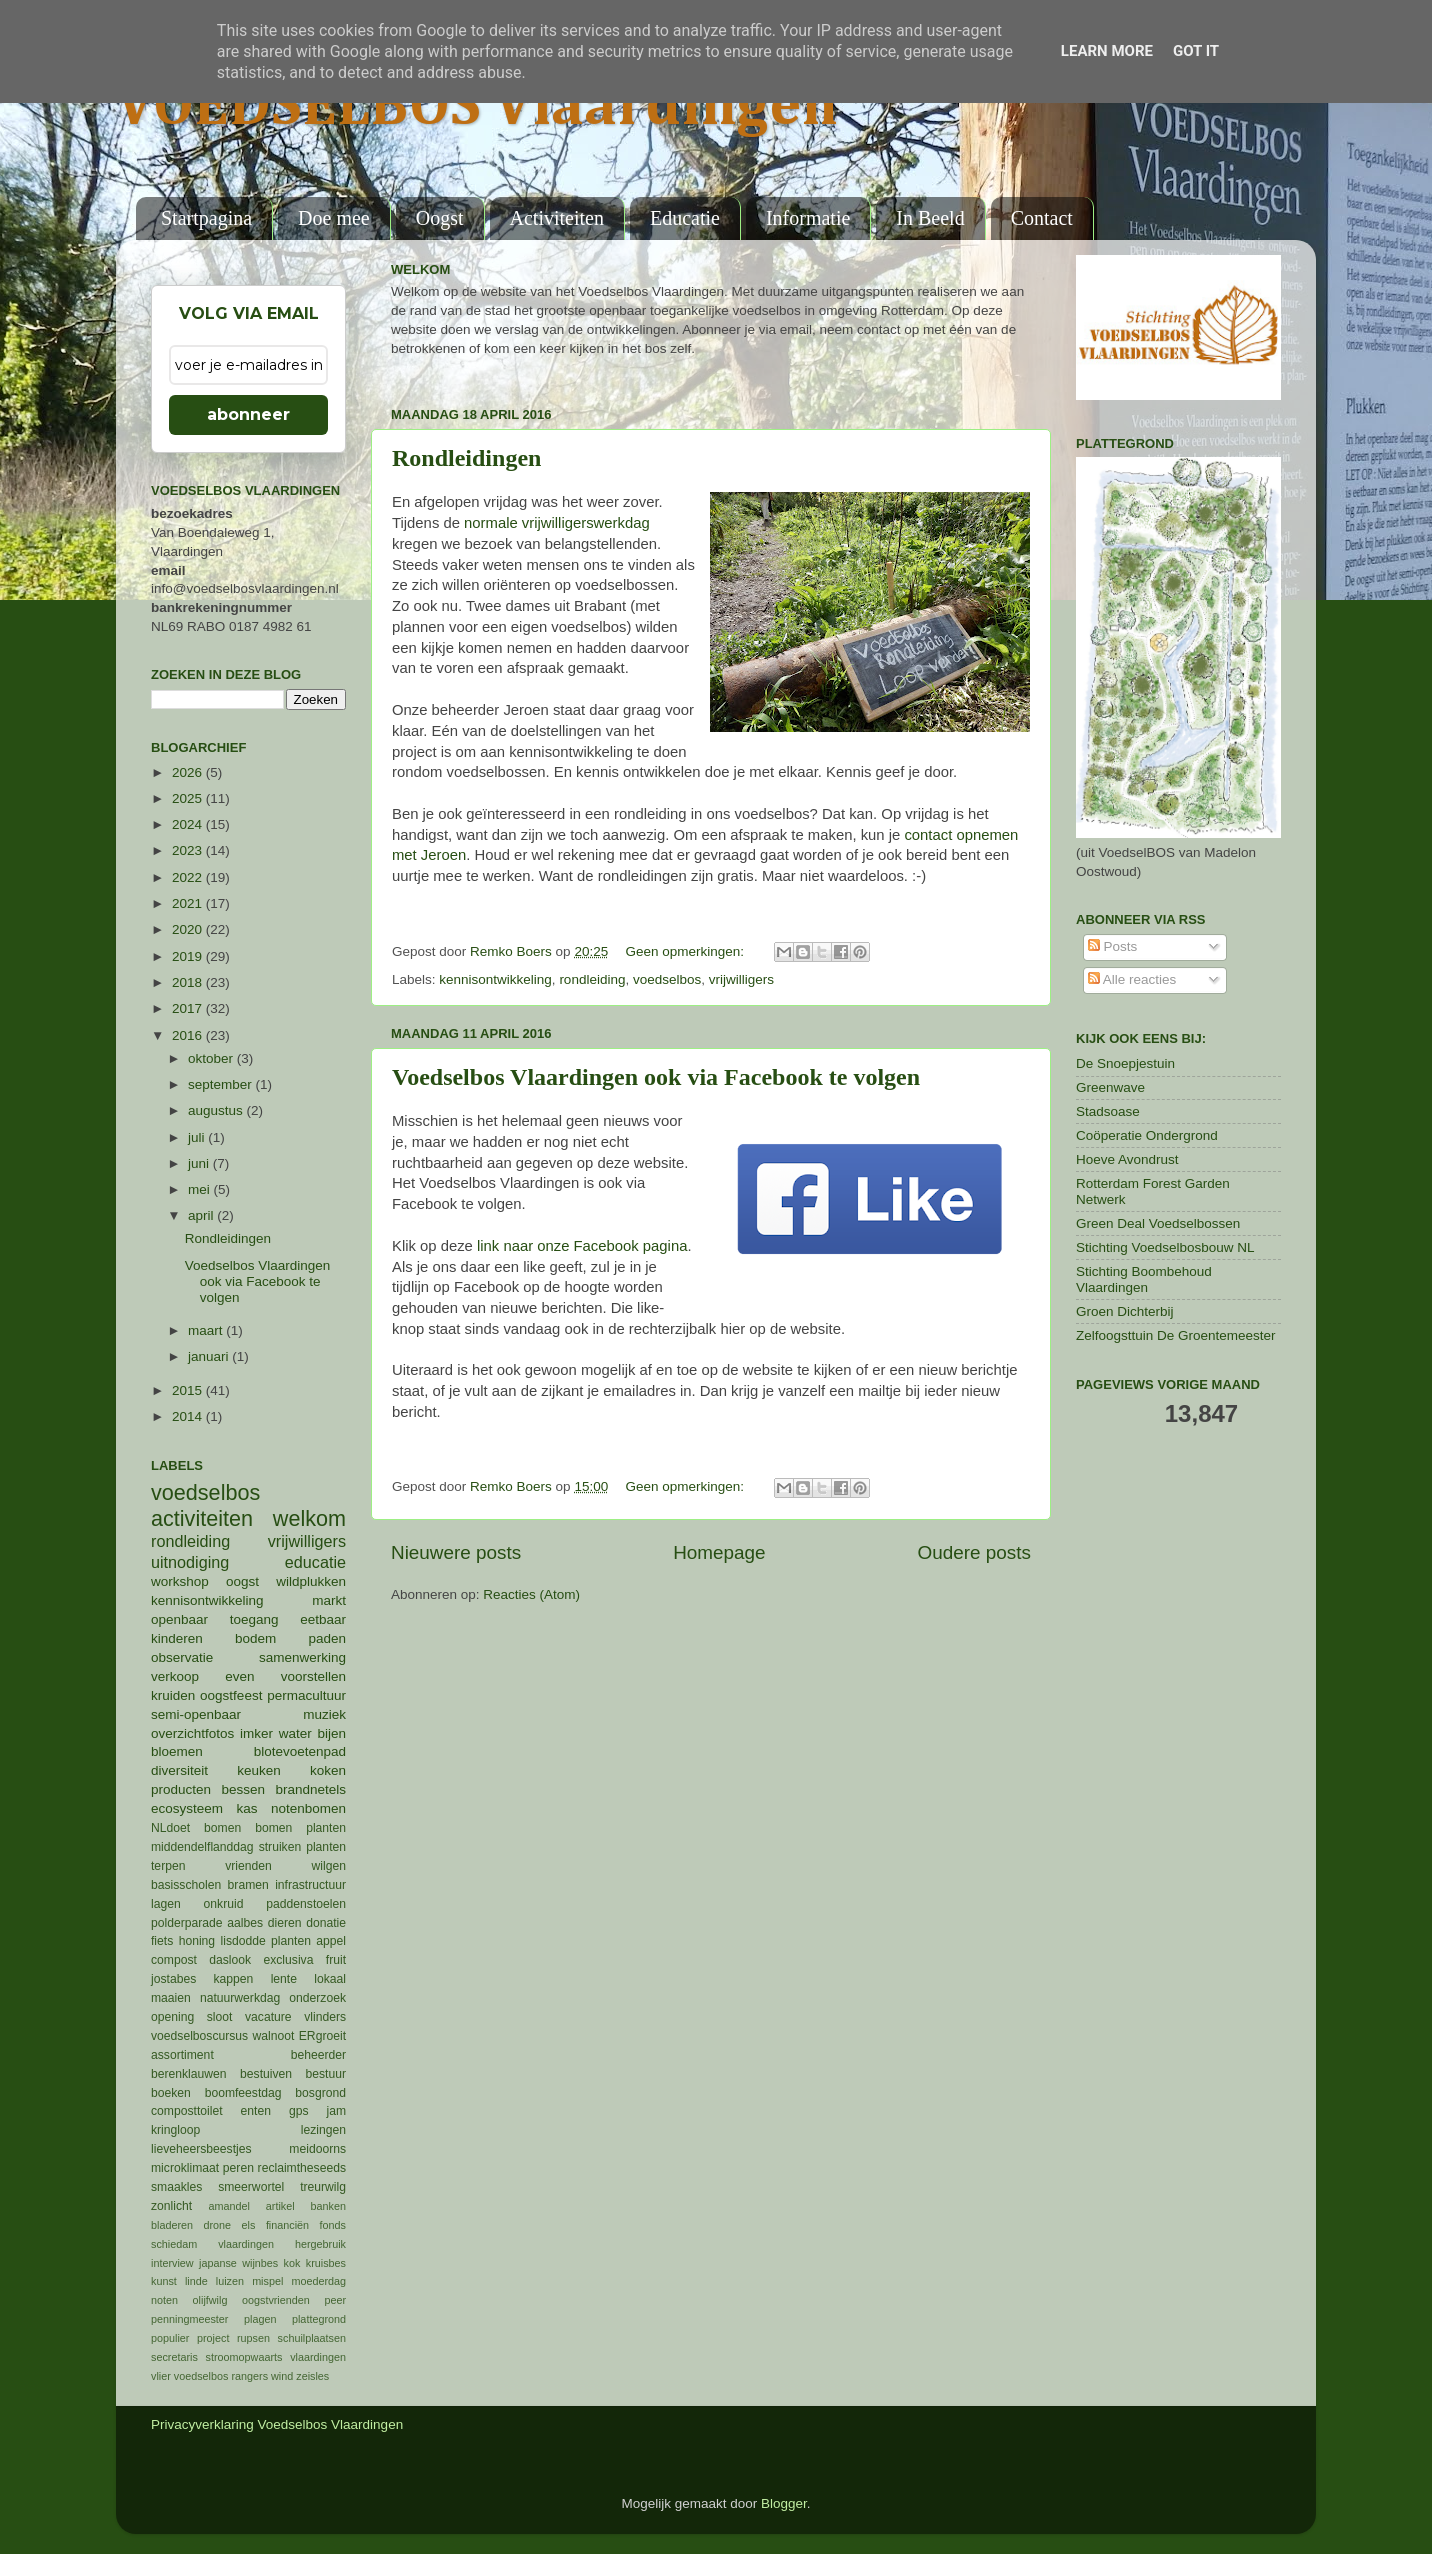  Describe the element at coordinates (318, 2357) in the screenshot. I see `vlaardingen` at that location.